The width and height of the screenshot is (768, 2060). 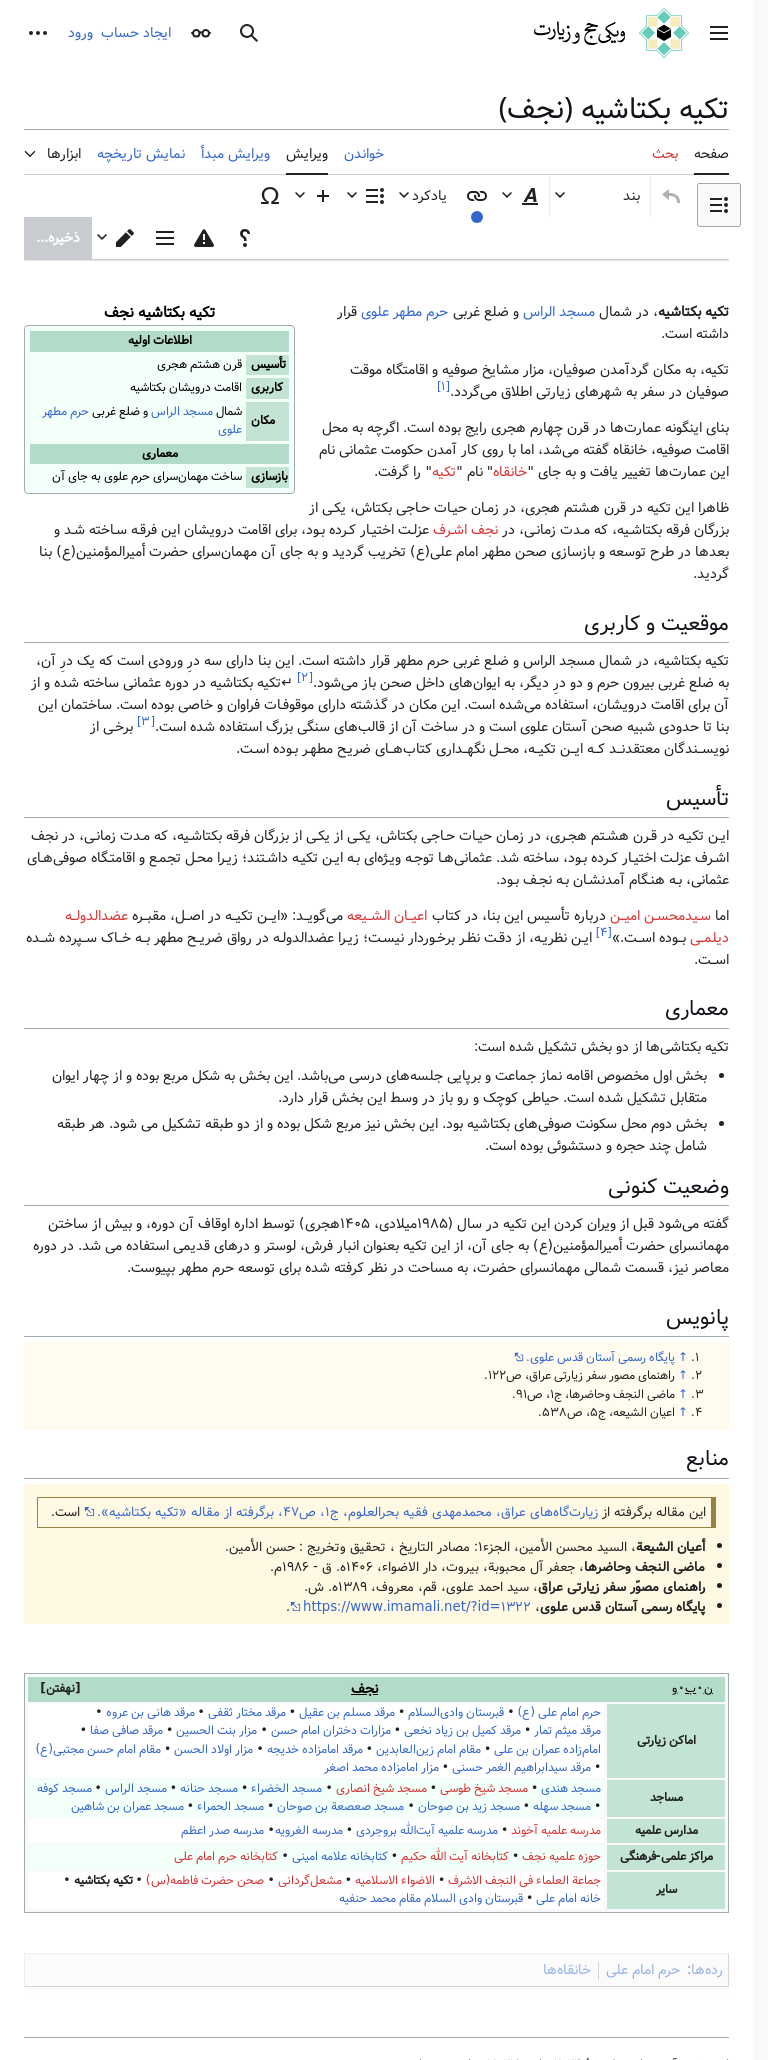 What do you see at coordinates (718, 2010) in the screenshot?
I see `[باز کردن چت]` at bounding box center [718, 2010].